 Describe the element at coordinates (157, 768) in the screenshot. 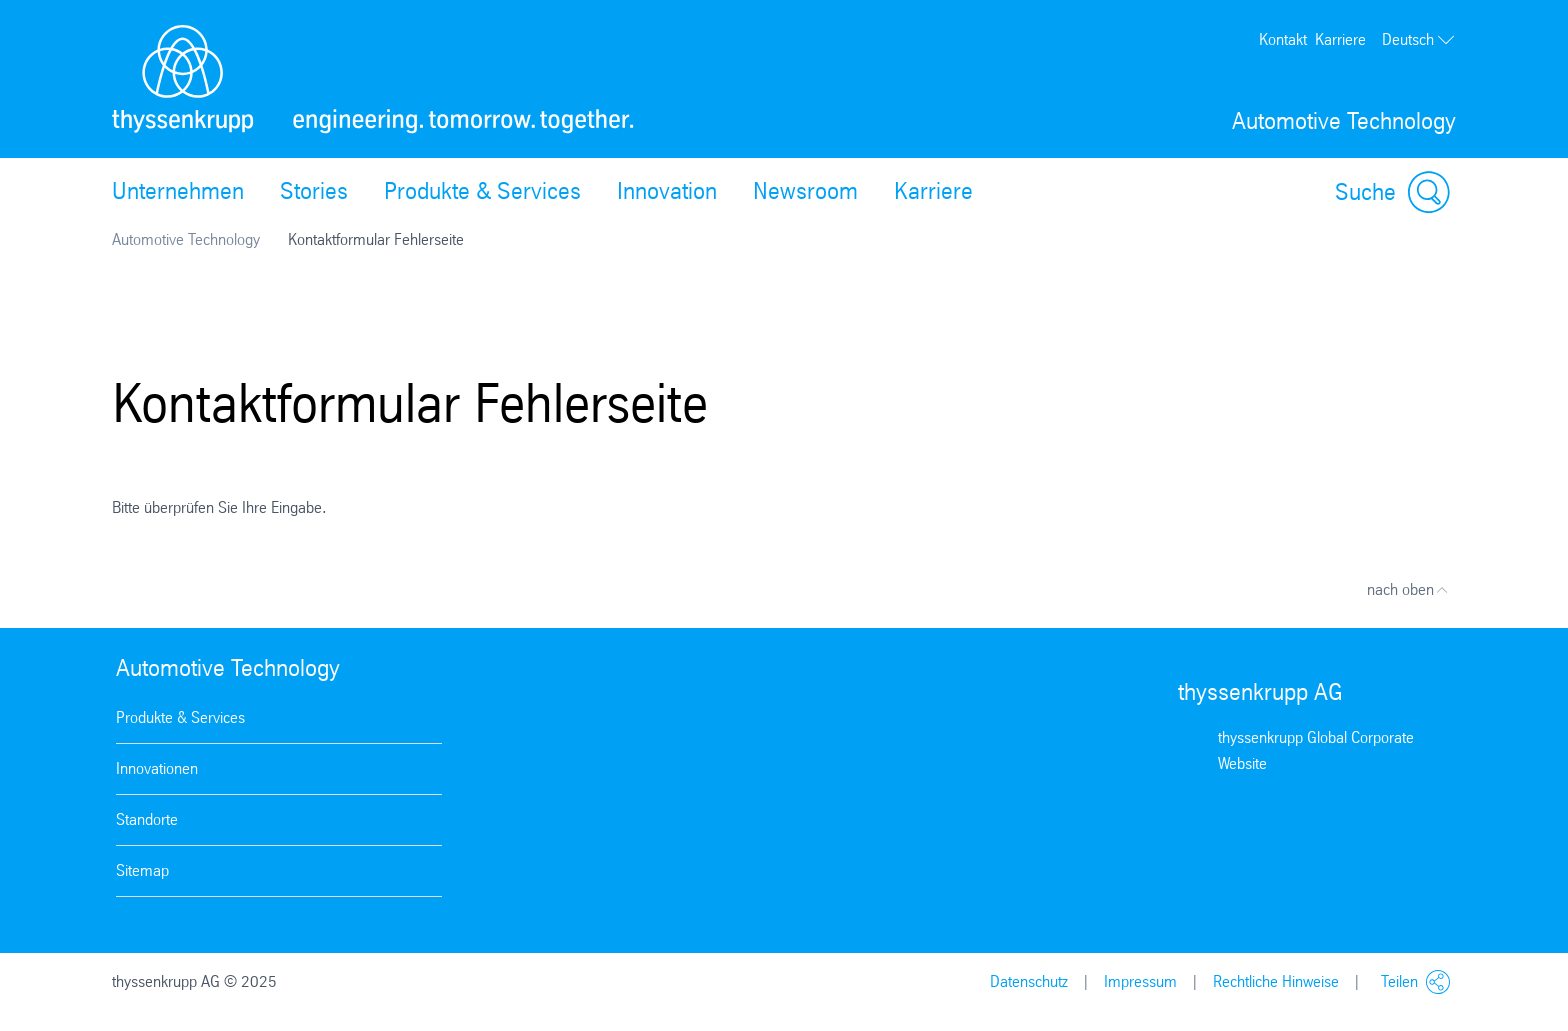

I see `Innovationen` at that location.